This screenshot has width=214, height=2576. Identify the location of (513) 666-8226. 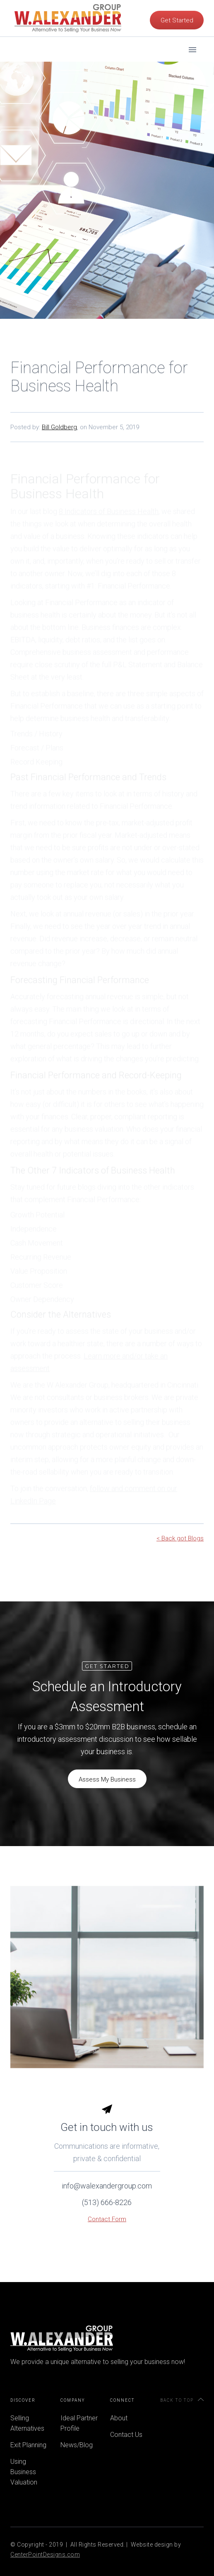
(107, 2218).